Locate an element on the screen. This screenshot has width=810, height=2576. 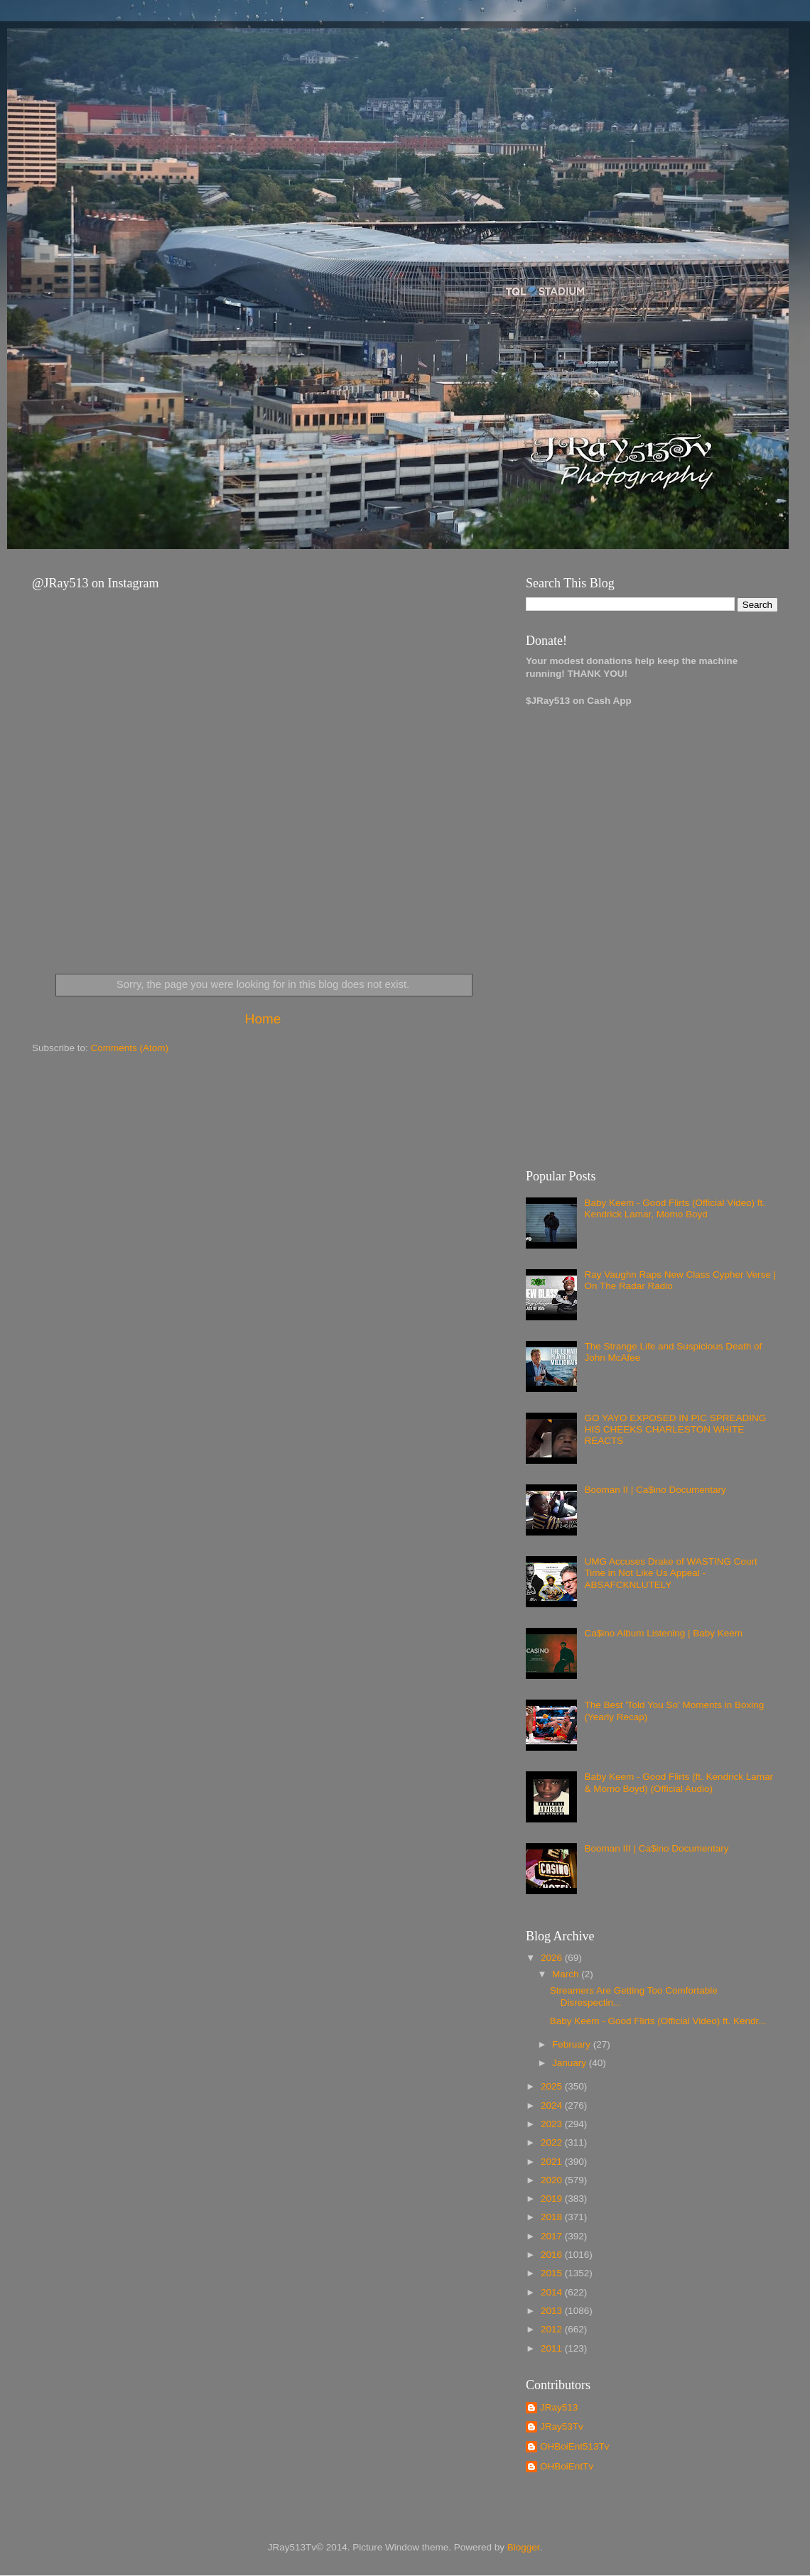
GO YAYO EXPOSED IN PIC SPREADING HIS CHEEKS CHARLESTON WHITE REACTS is located at coordinates (675, 1429).